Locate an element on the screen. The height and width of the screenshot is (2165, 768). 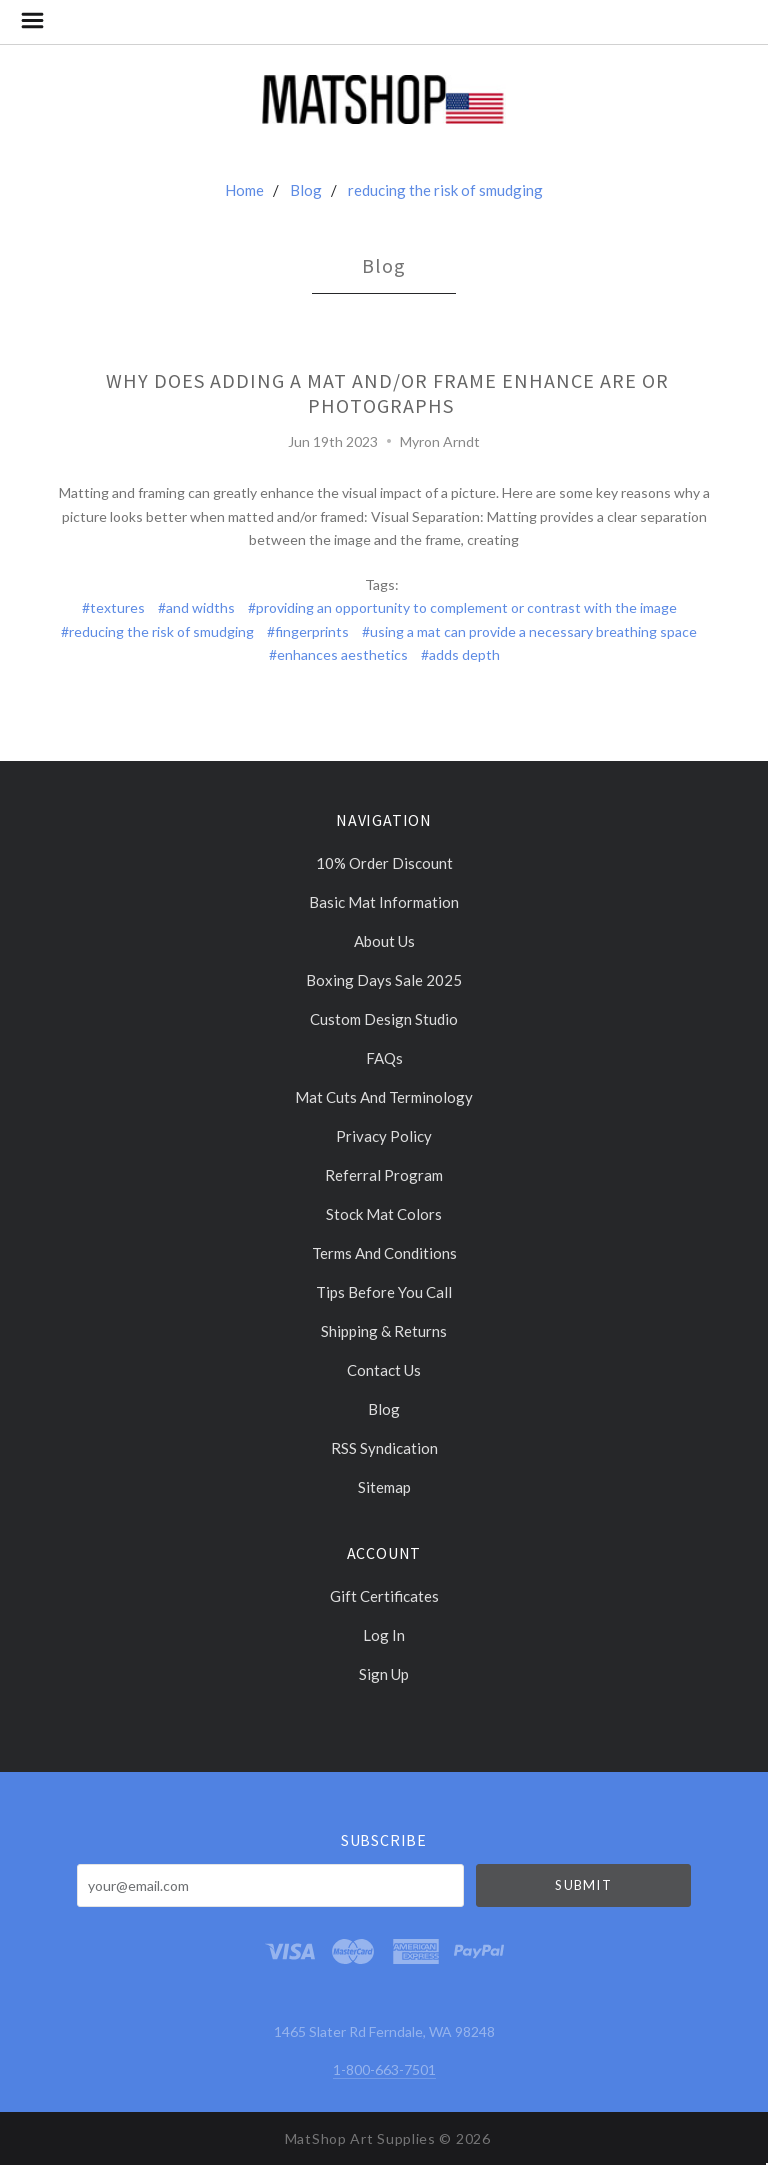
Gift Certificates is located at coordinates (384, 1596).